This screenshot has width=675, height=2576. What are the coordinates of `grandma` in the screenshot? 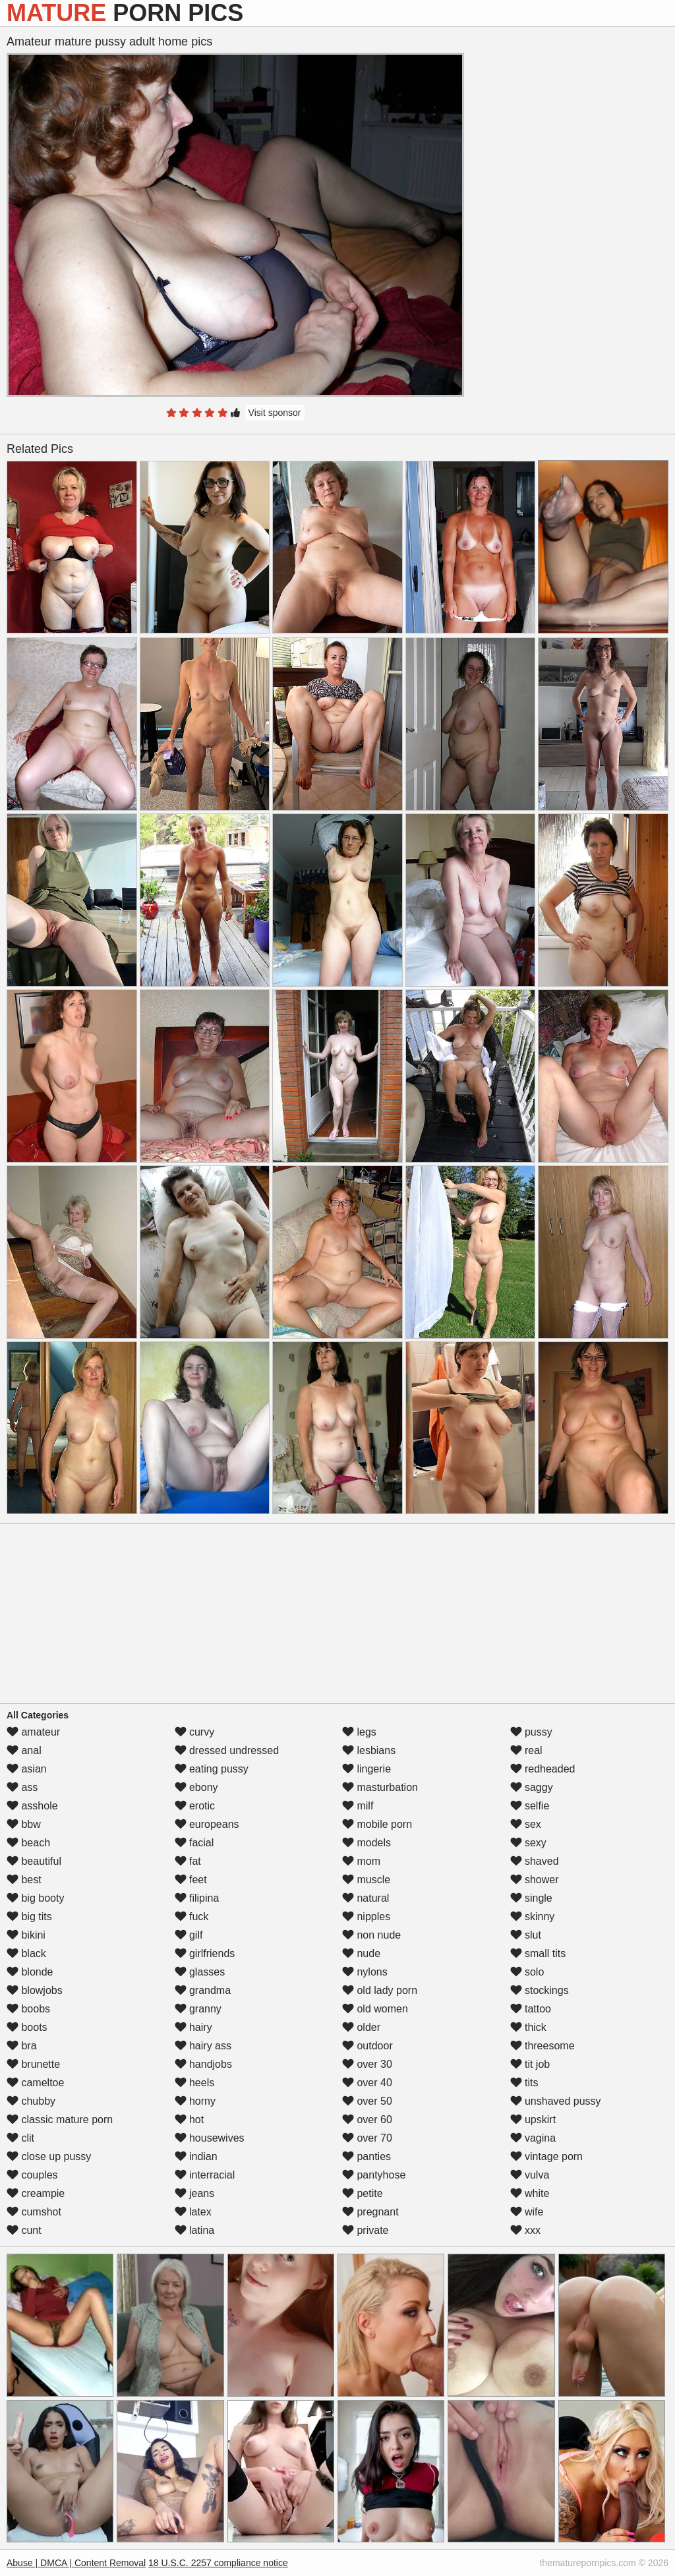 It's located at (203, 1990).